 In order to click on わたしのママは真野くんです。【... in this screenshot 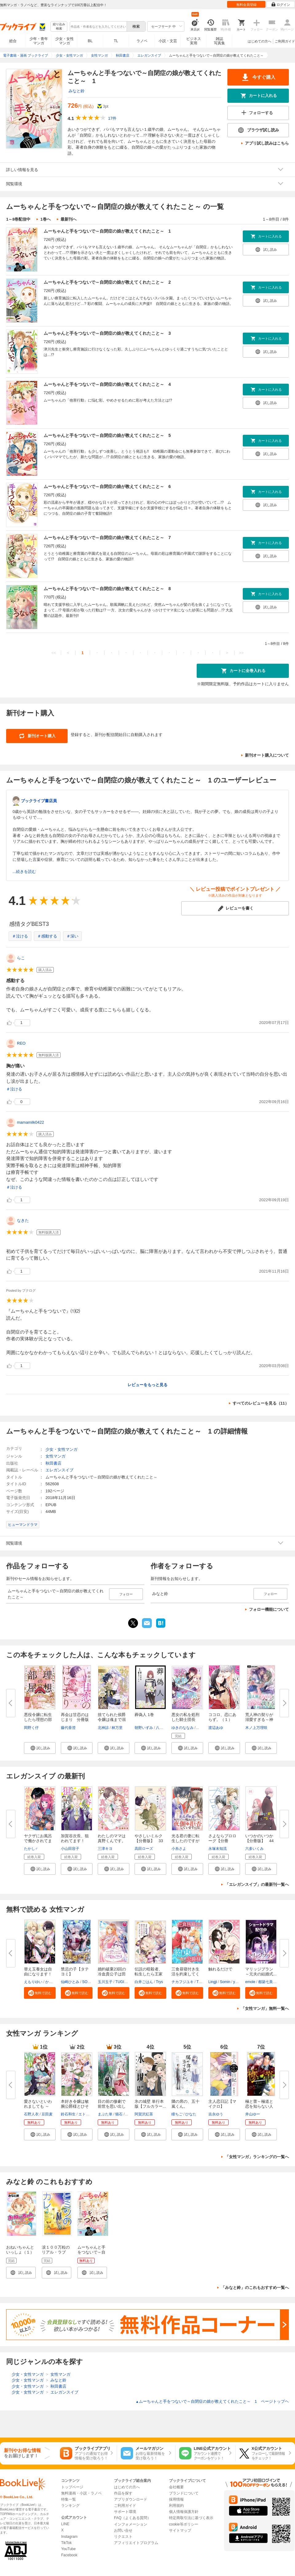, I will do `click(112, 1841)`.